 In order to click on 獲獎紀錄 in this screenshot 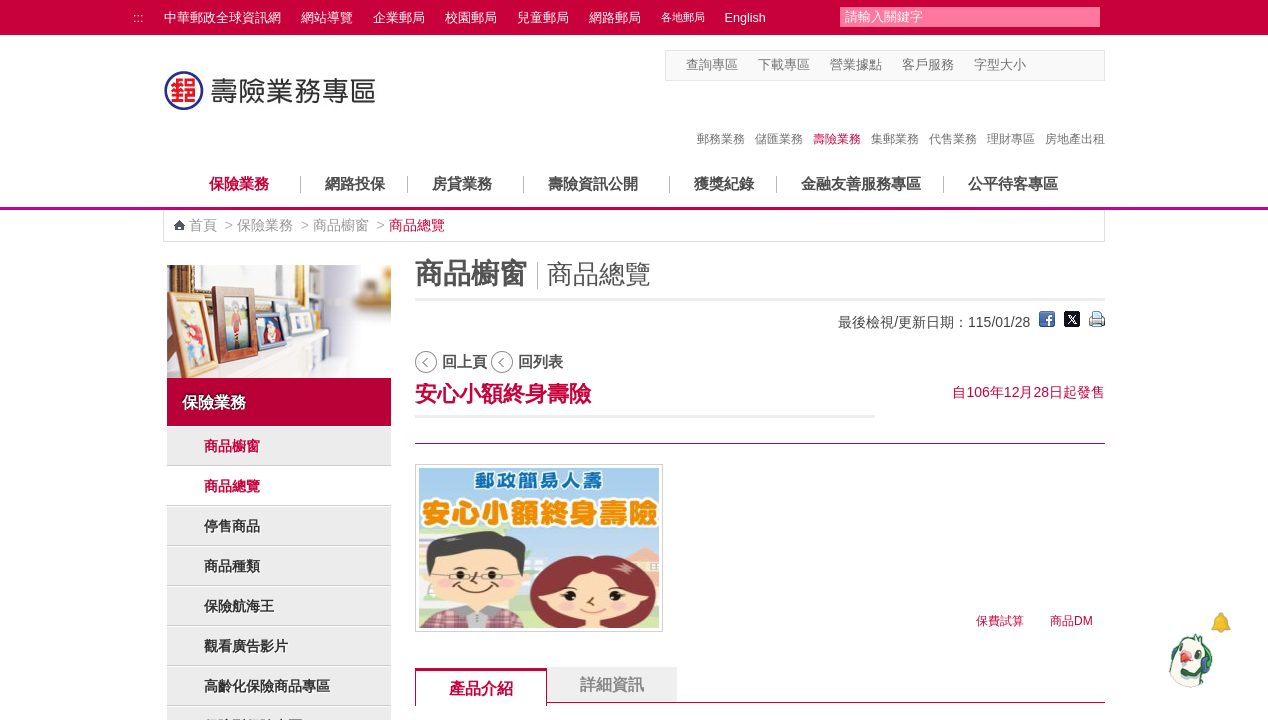, I will do `click(724, 183)`.